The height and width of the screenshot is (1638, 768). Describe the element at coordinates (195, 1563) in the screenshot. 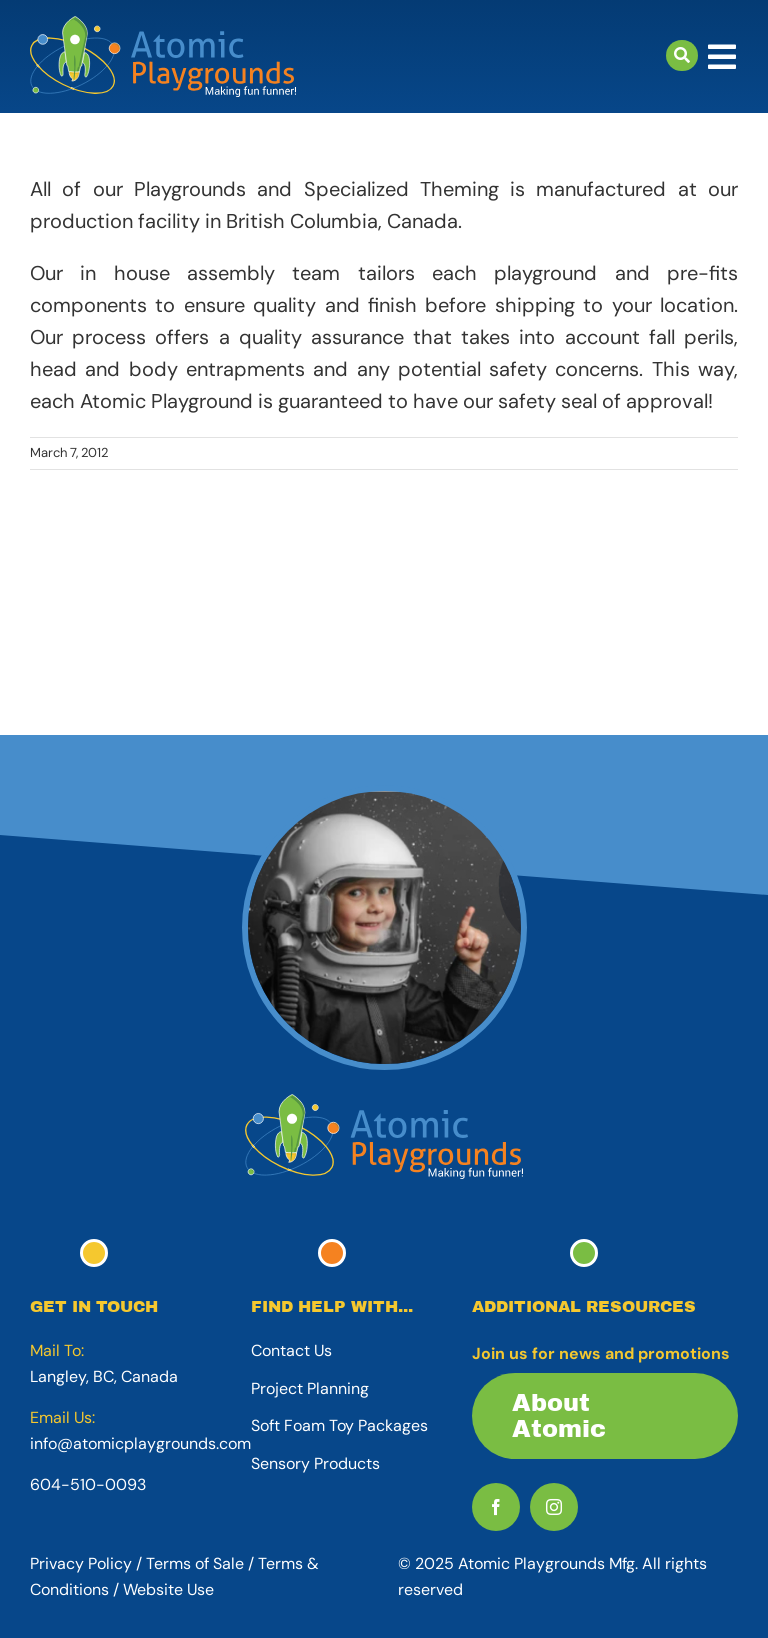

I see `Terms of Sale` at that location.